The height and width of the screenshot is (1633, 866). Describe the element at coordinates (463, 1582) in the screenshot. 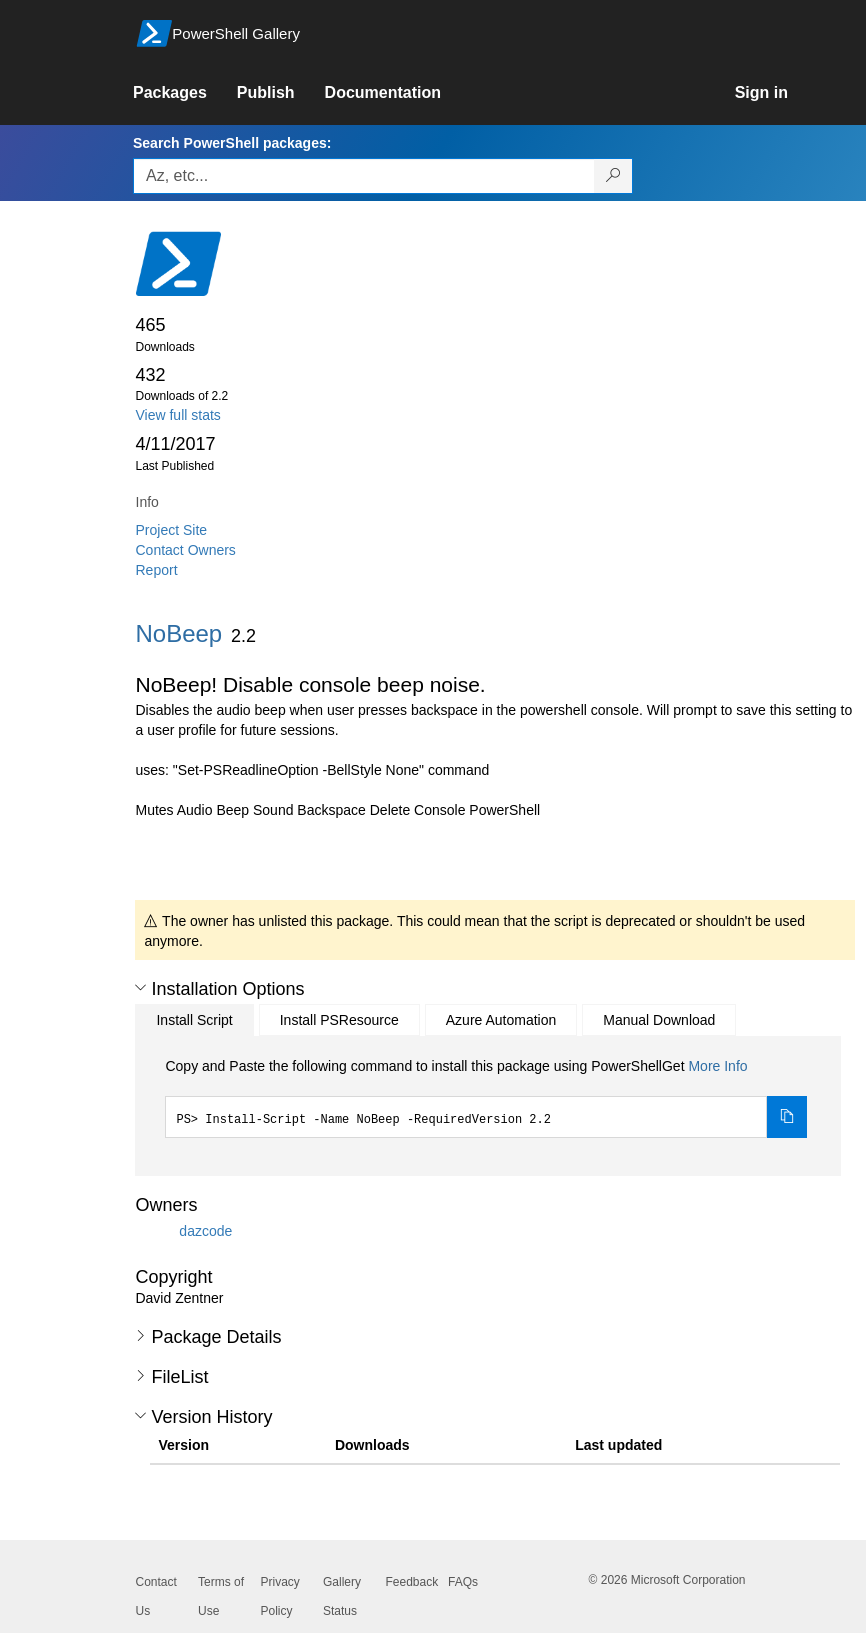

I see `FAQs` at that location.